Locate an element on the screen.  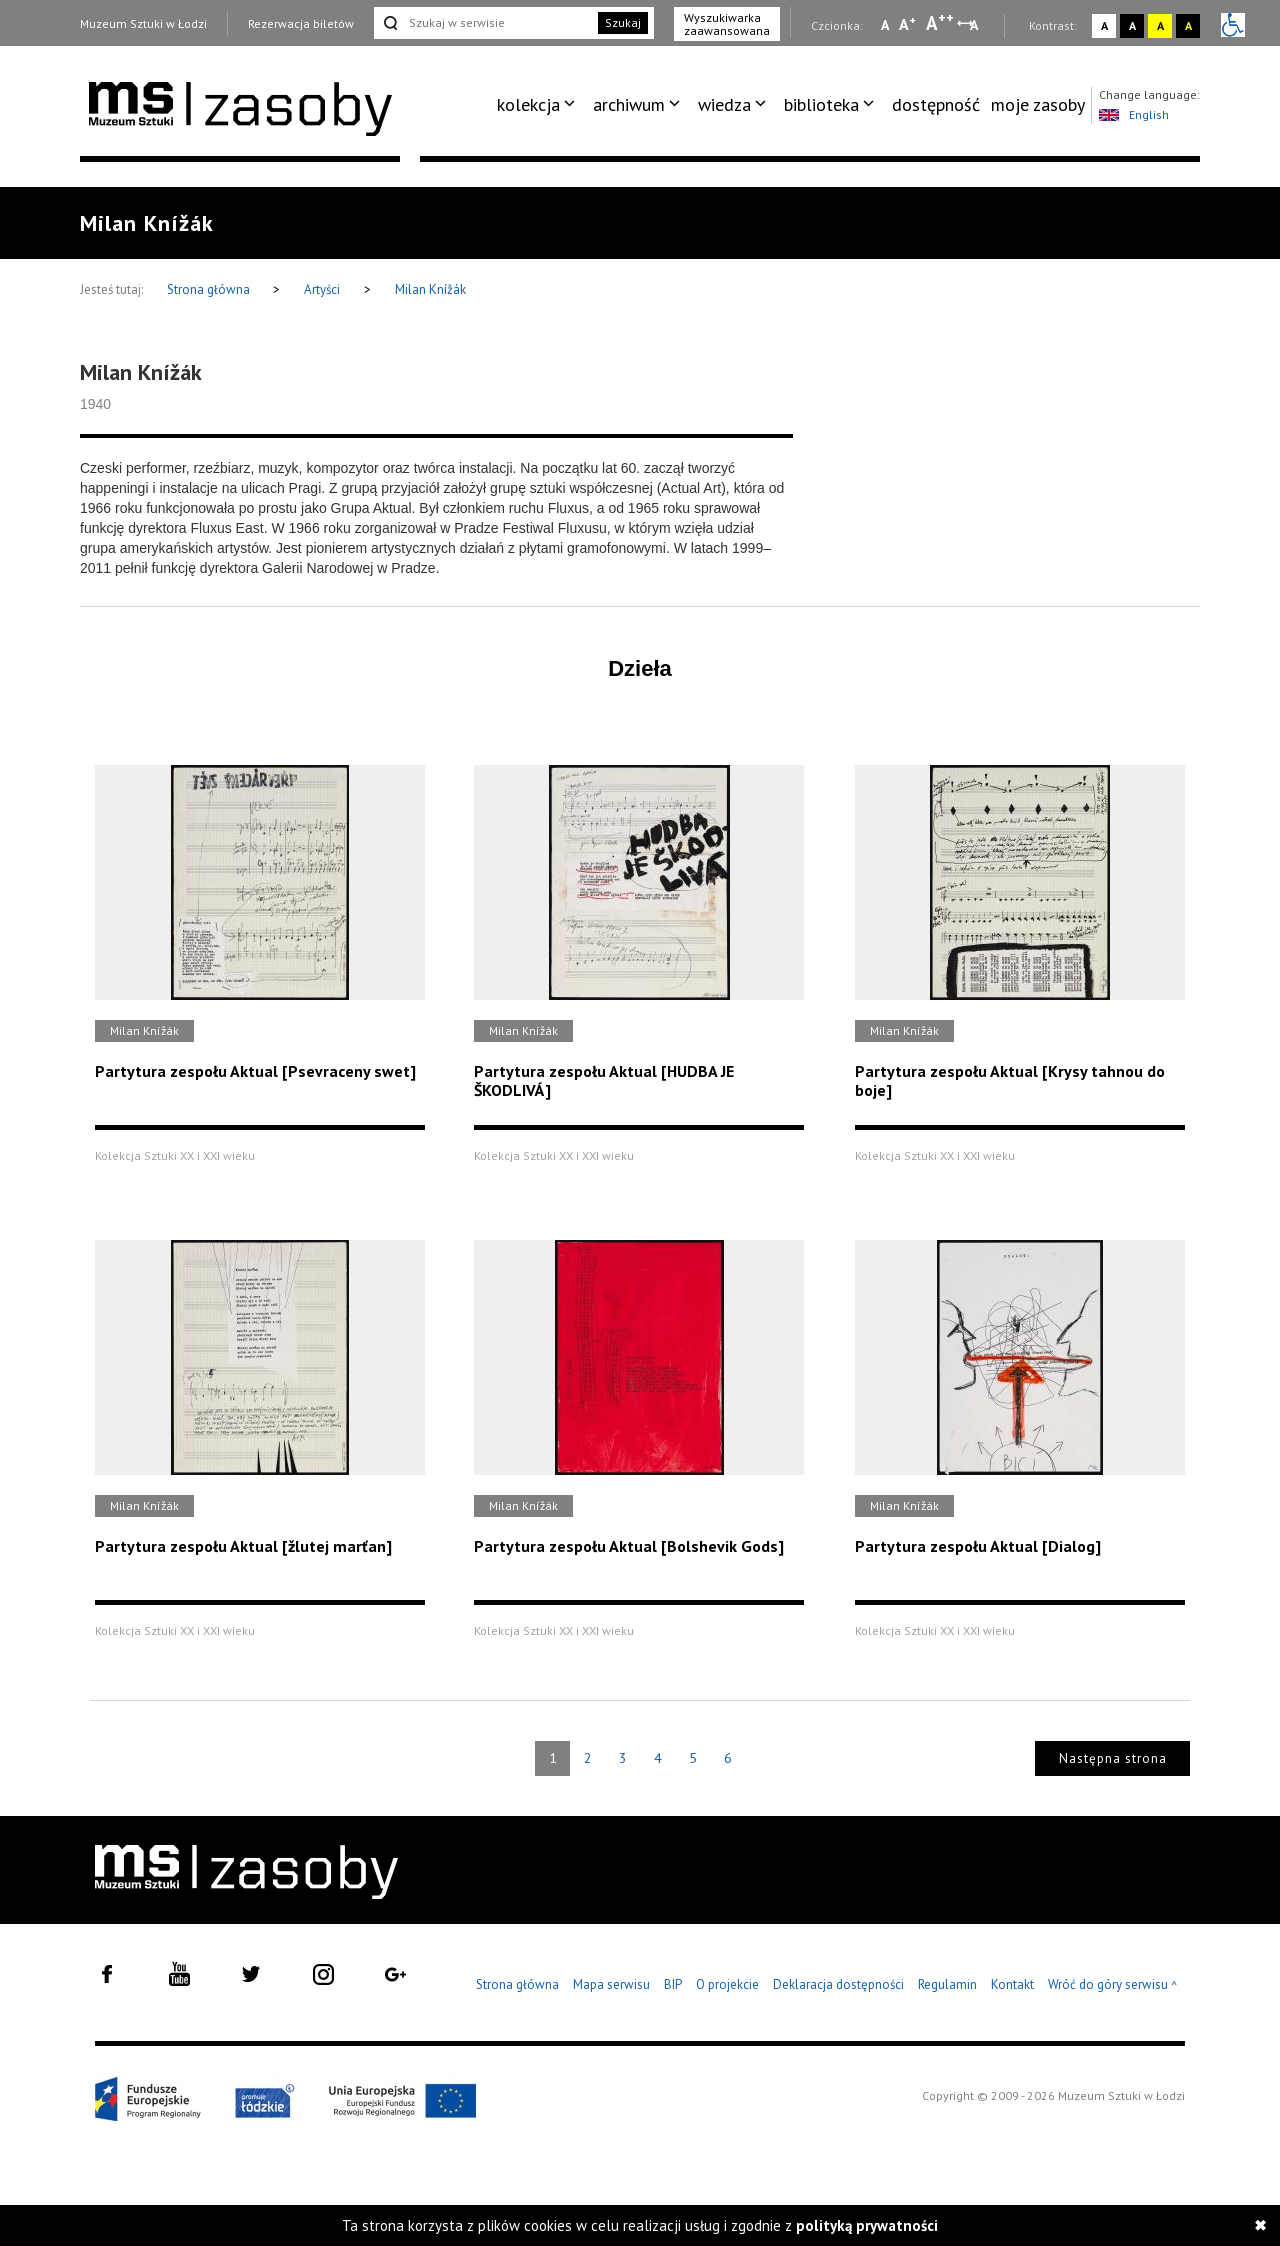
Milan Knížák is located at coordinates (430, 289).